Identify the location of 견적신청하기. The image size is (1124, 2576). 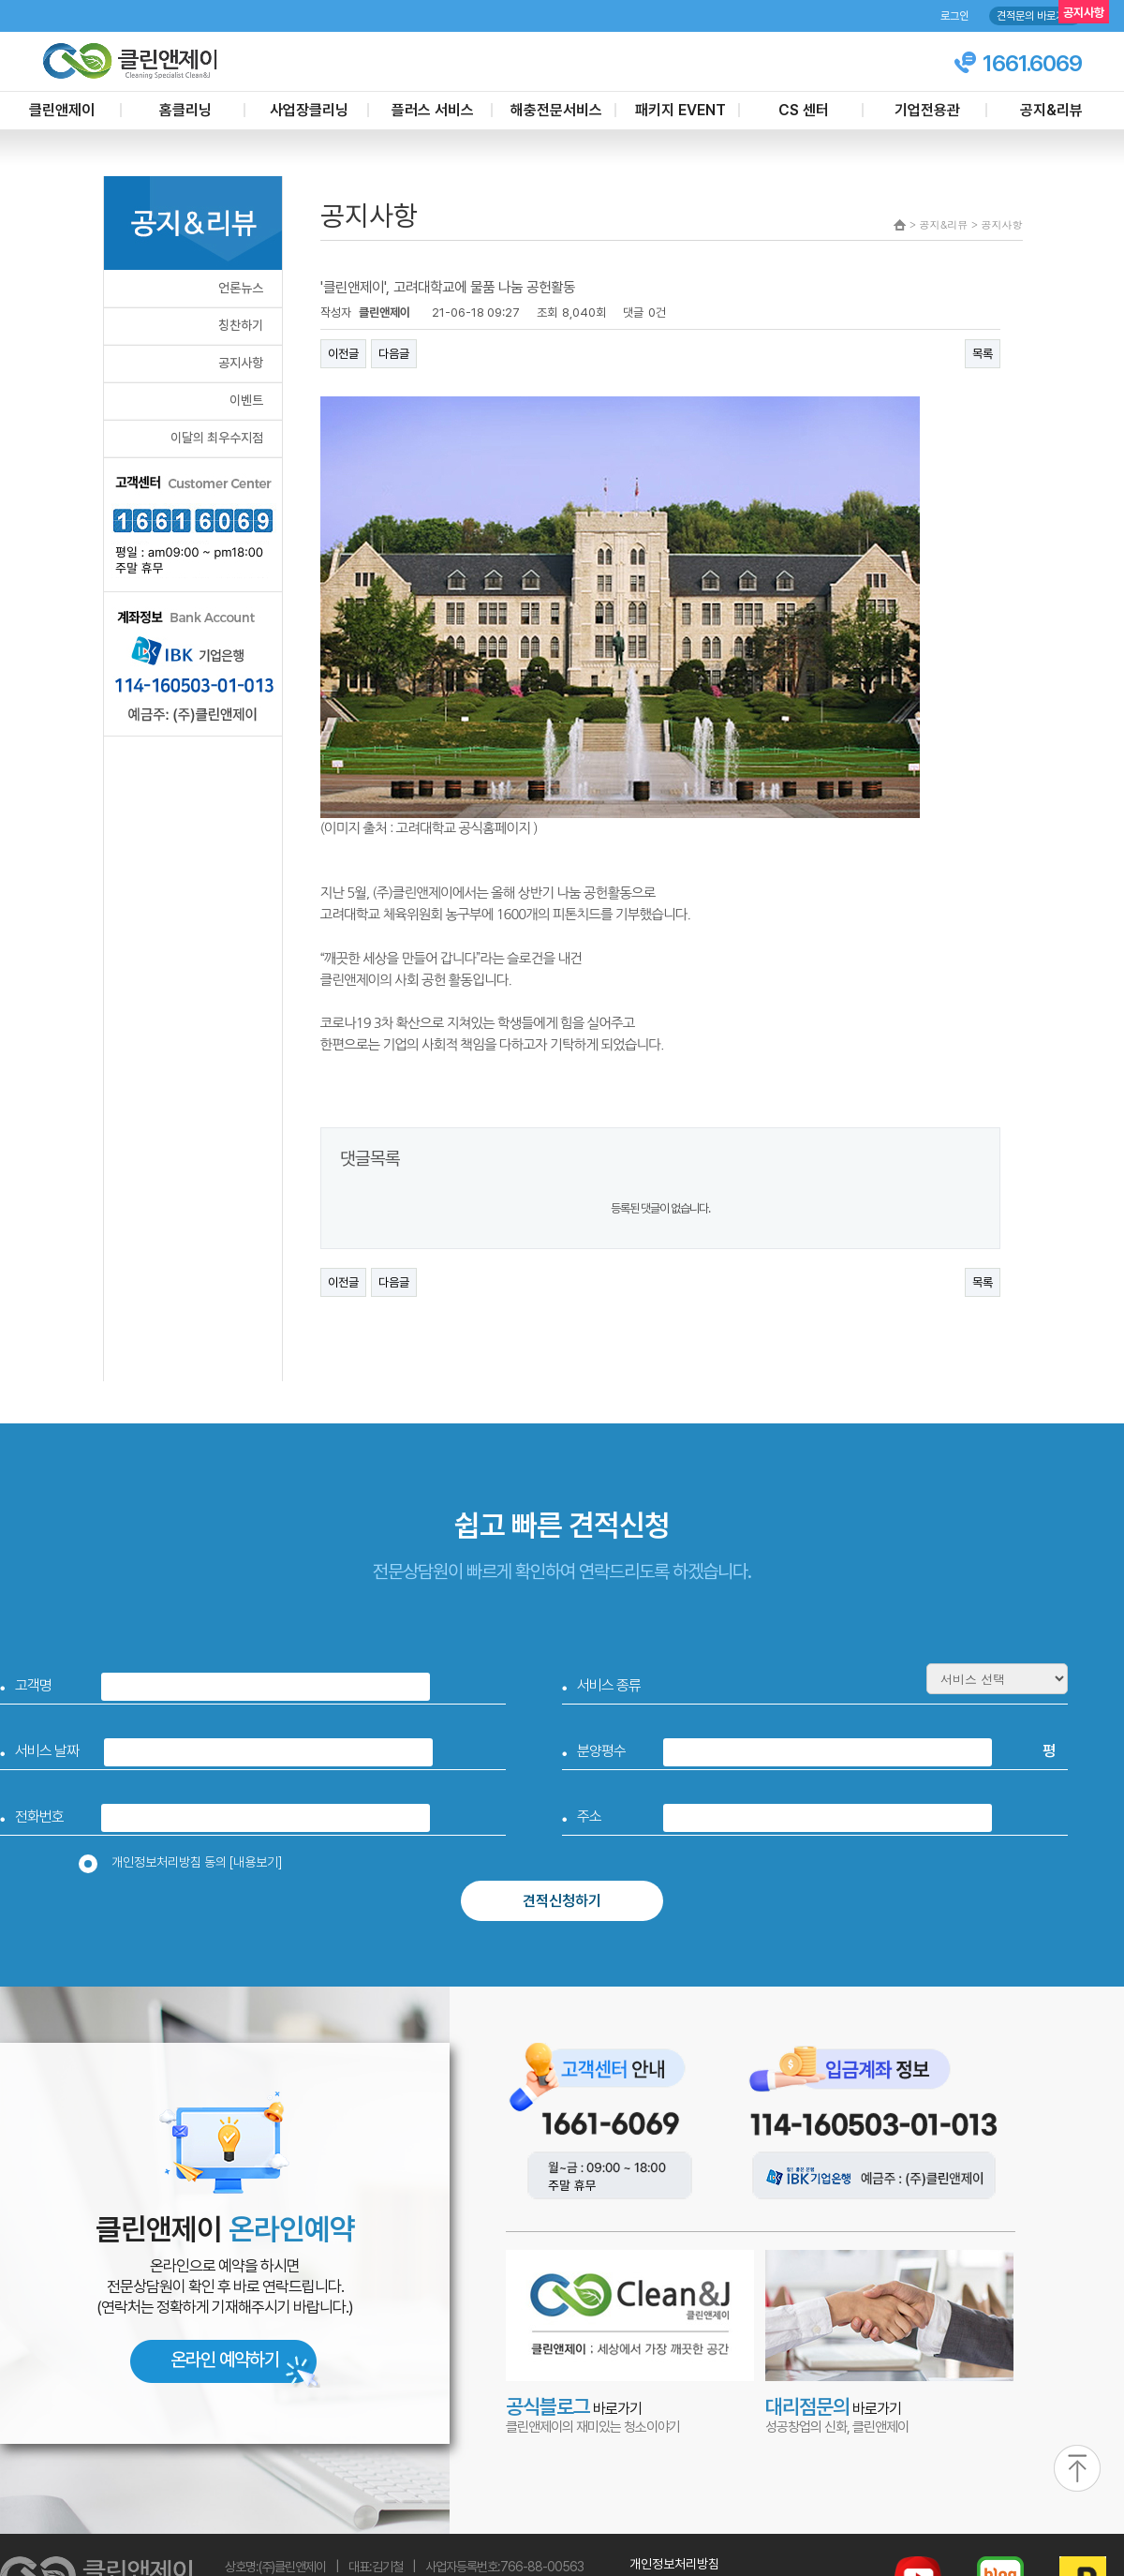
(562, 1901).